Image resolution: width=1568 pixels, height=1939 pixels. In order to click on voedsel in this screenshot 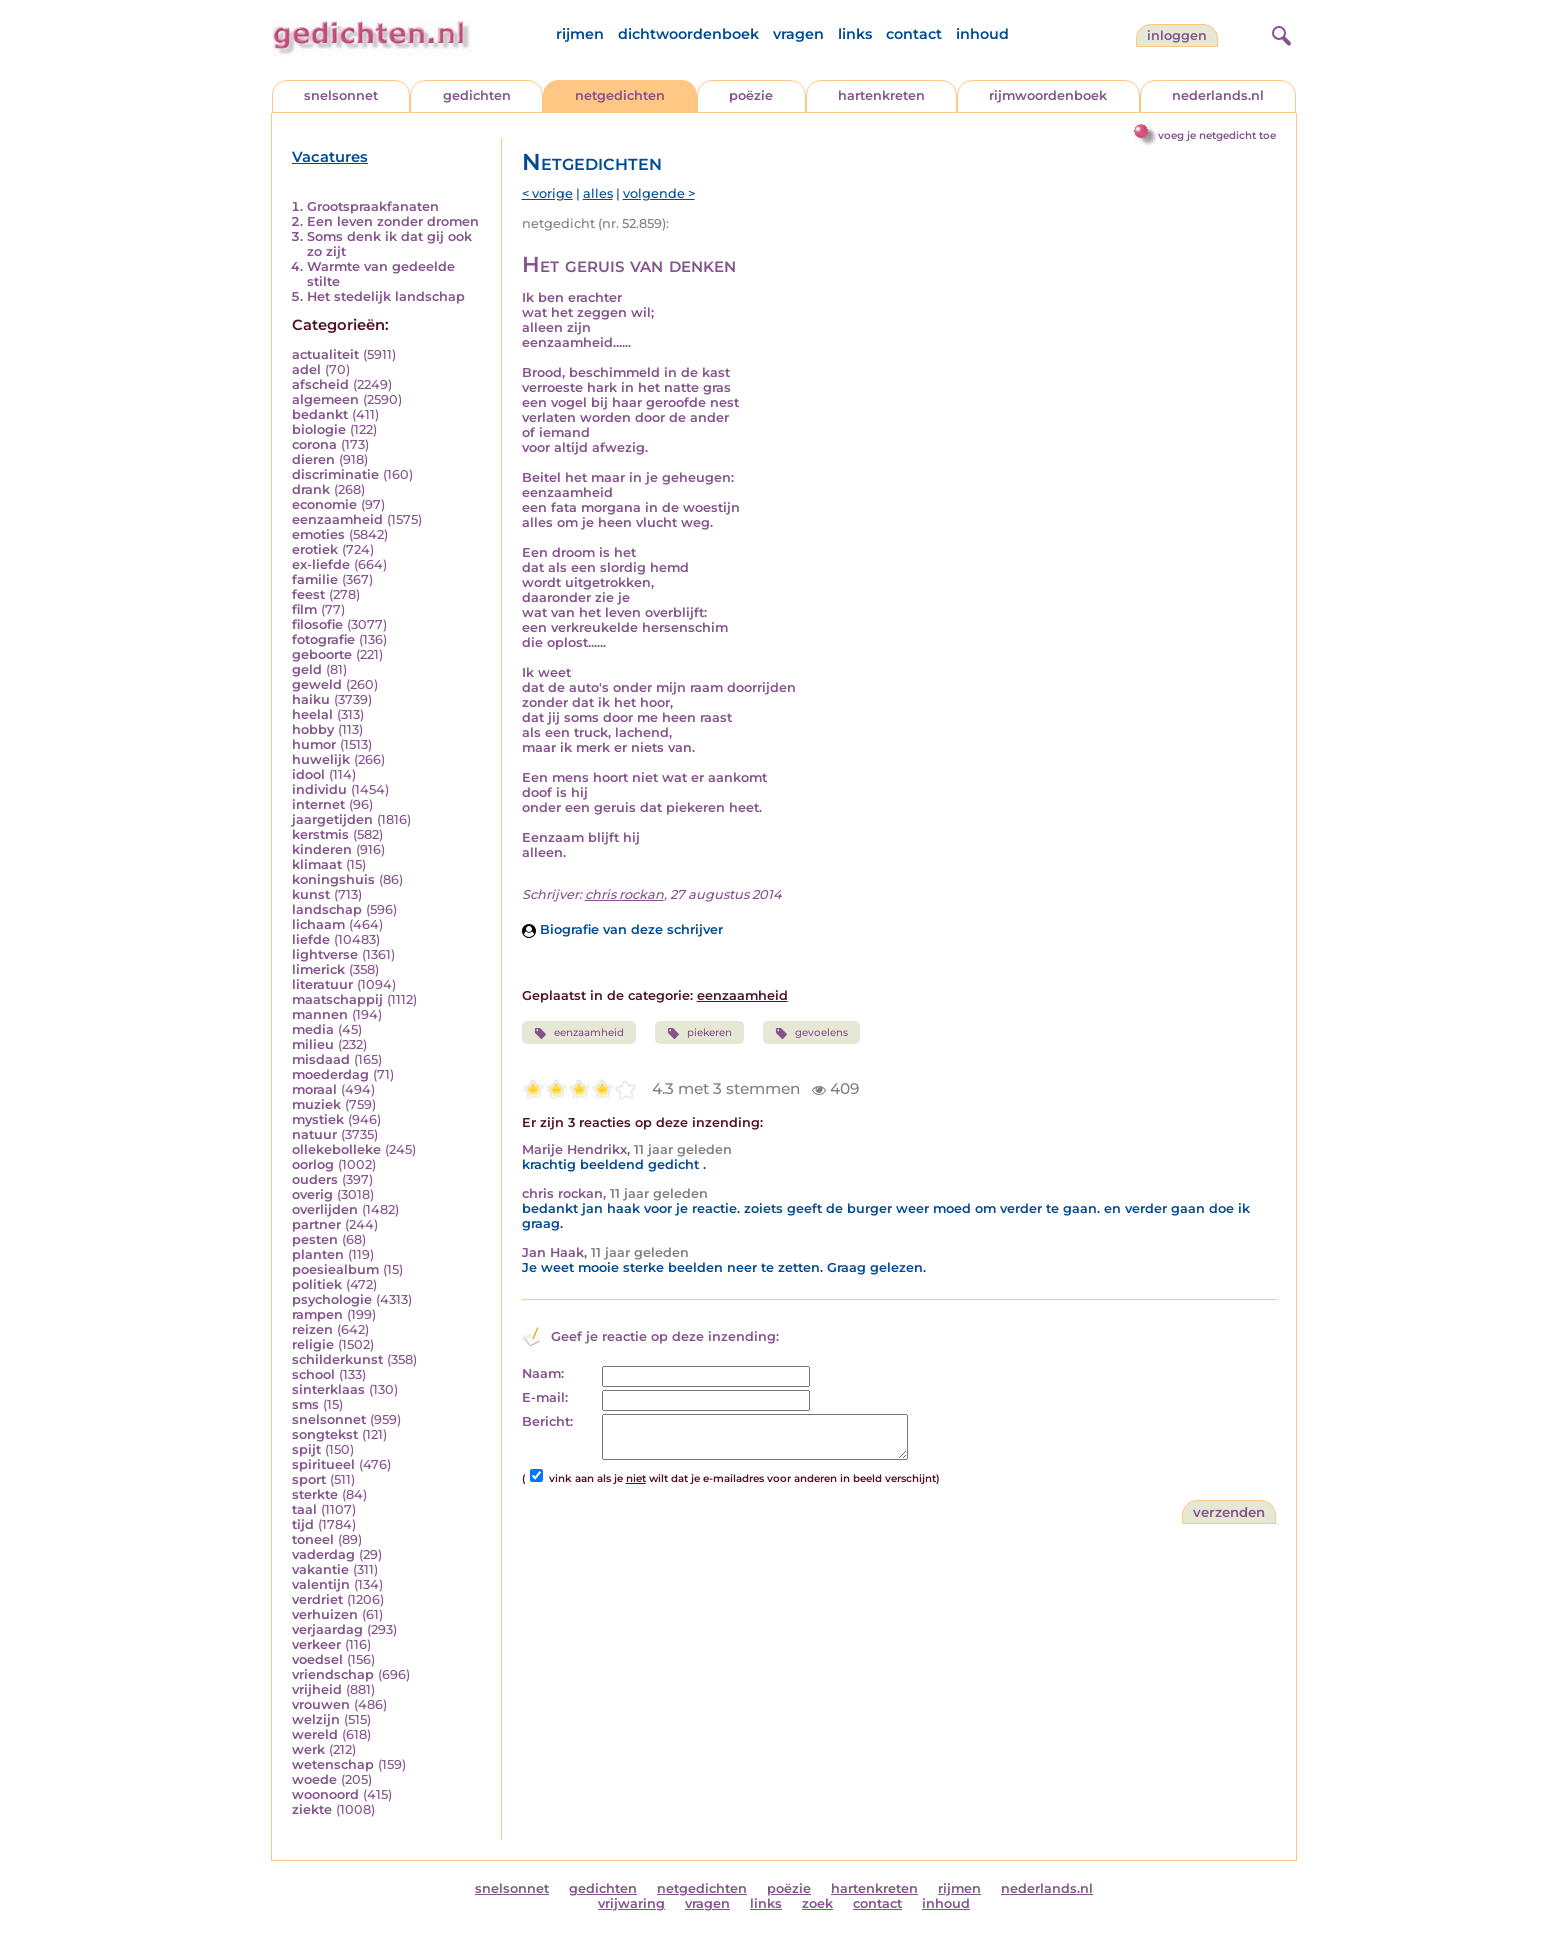, I will do `click(317, 1659)`.